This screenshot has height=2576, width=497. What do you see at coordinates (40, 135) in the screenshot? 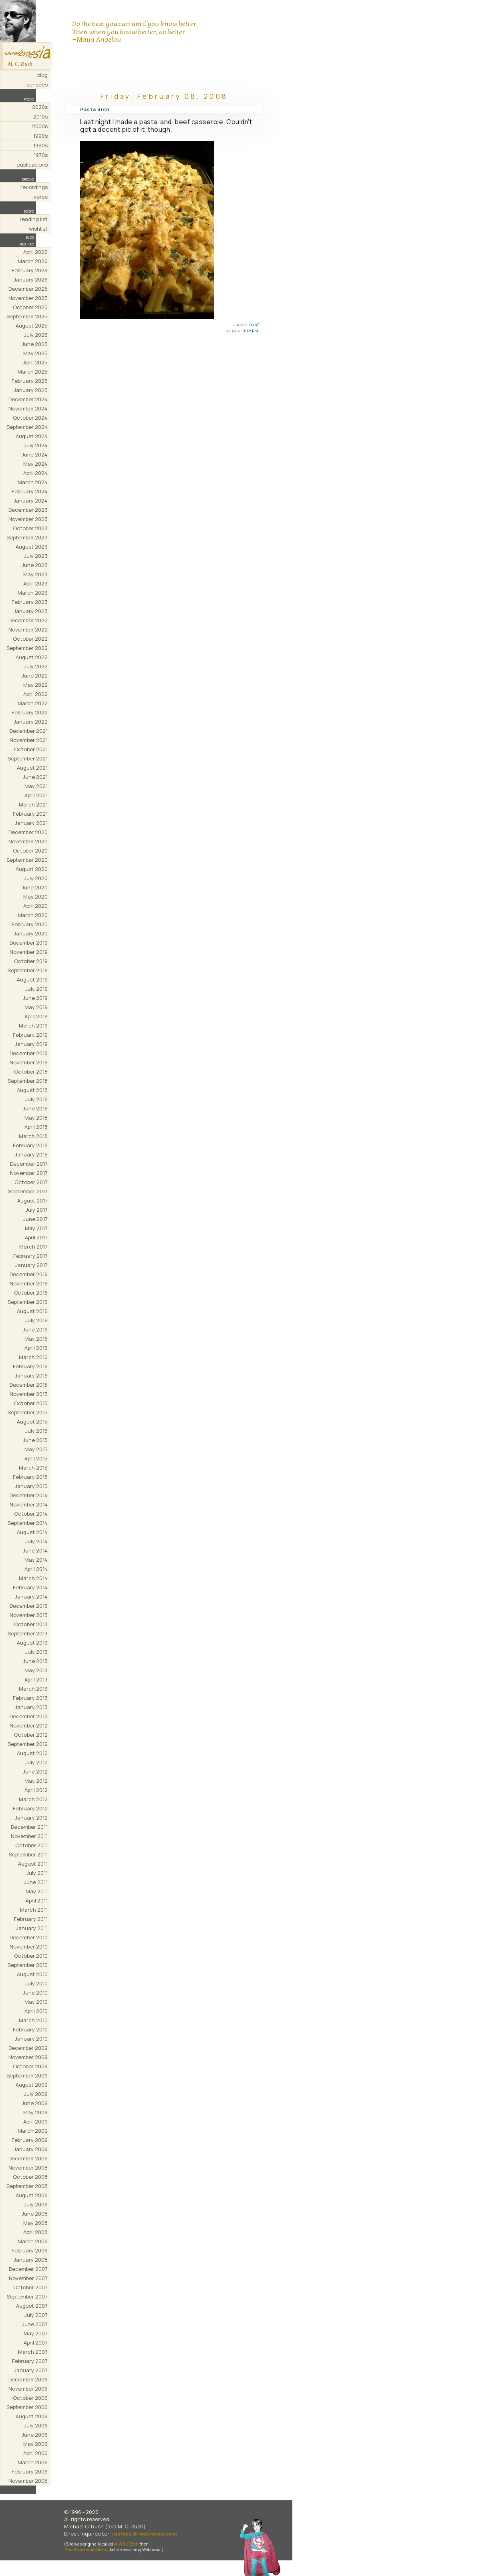
I see `1990s` at bounding box center [40, 135].